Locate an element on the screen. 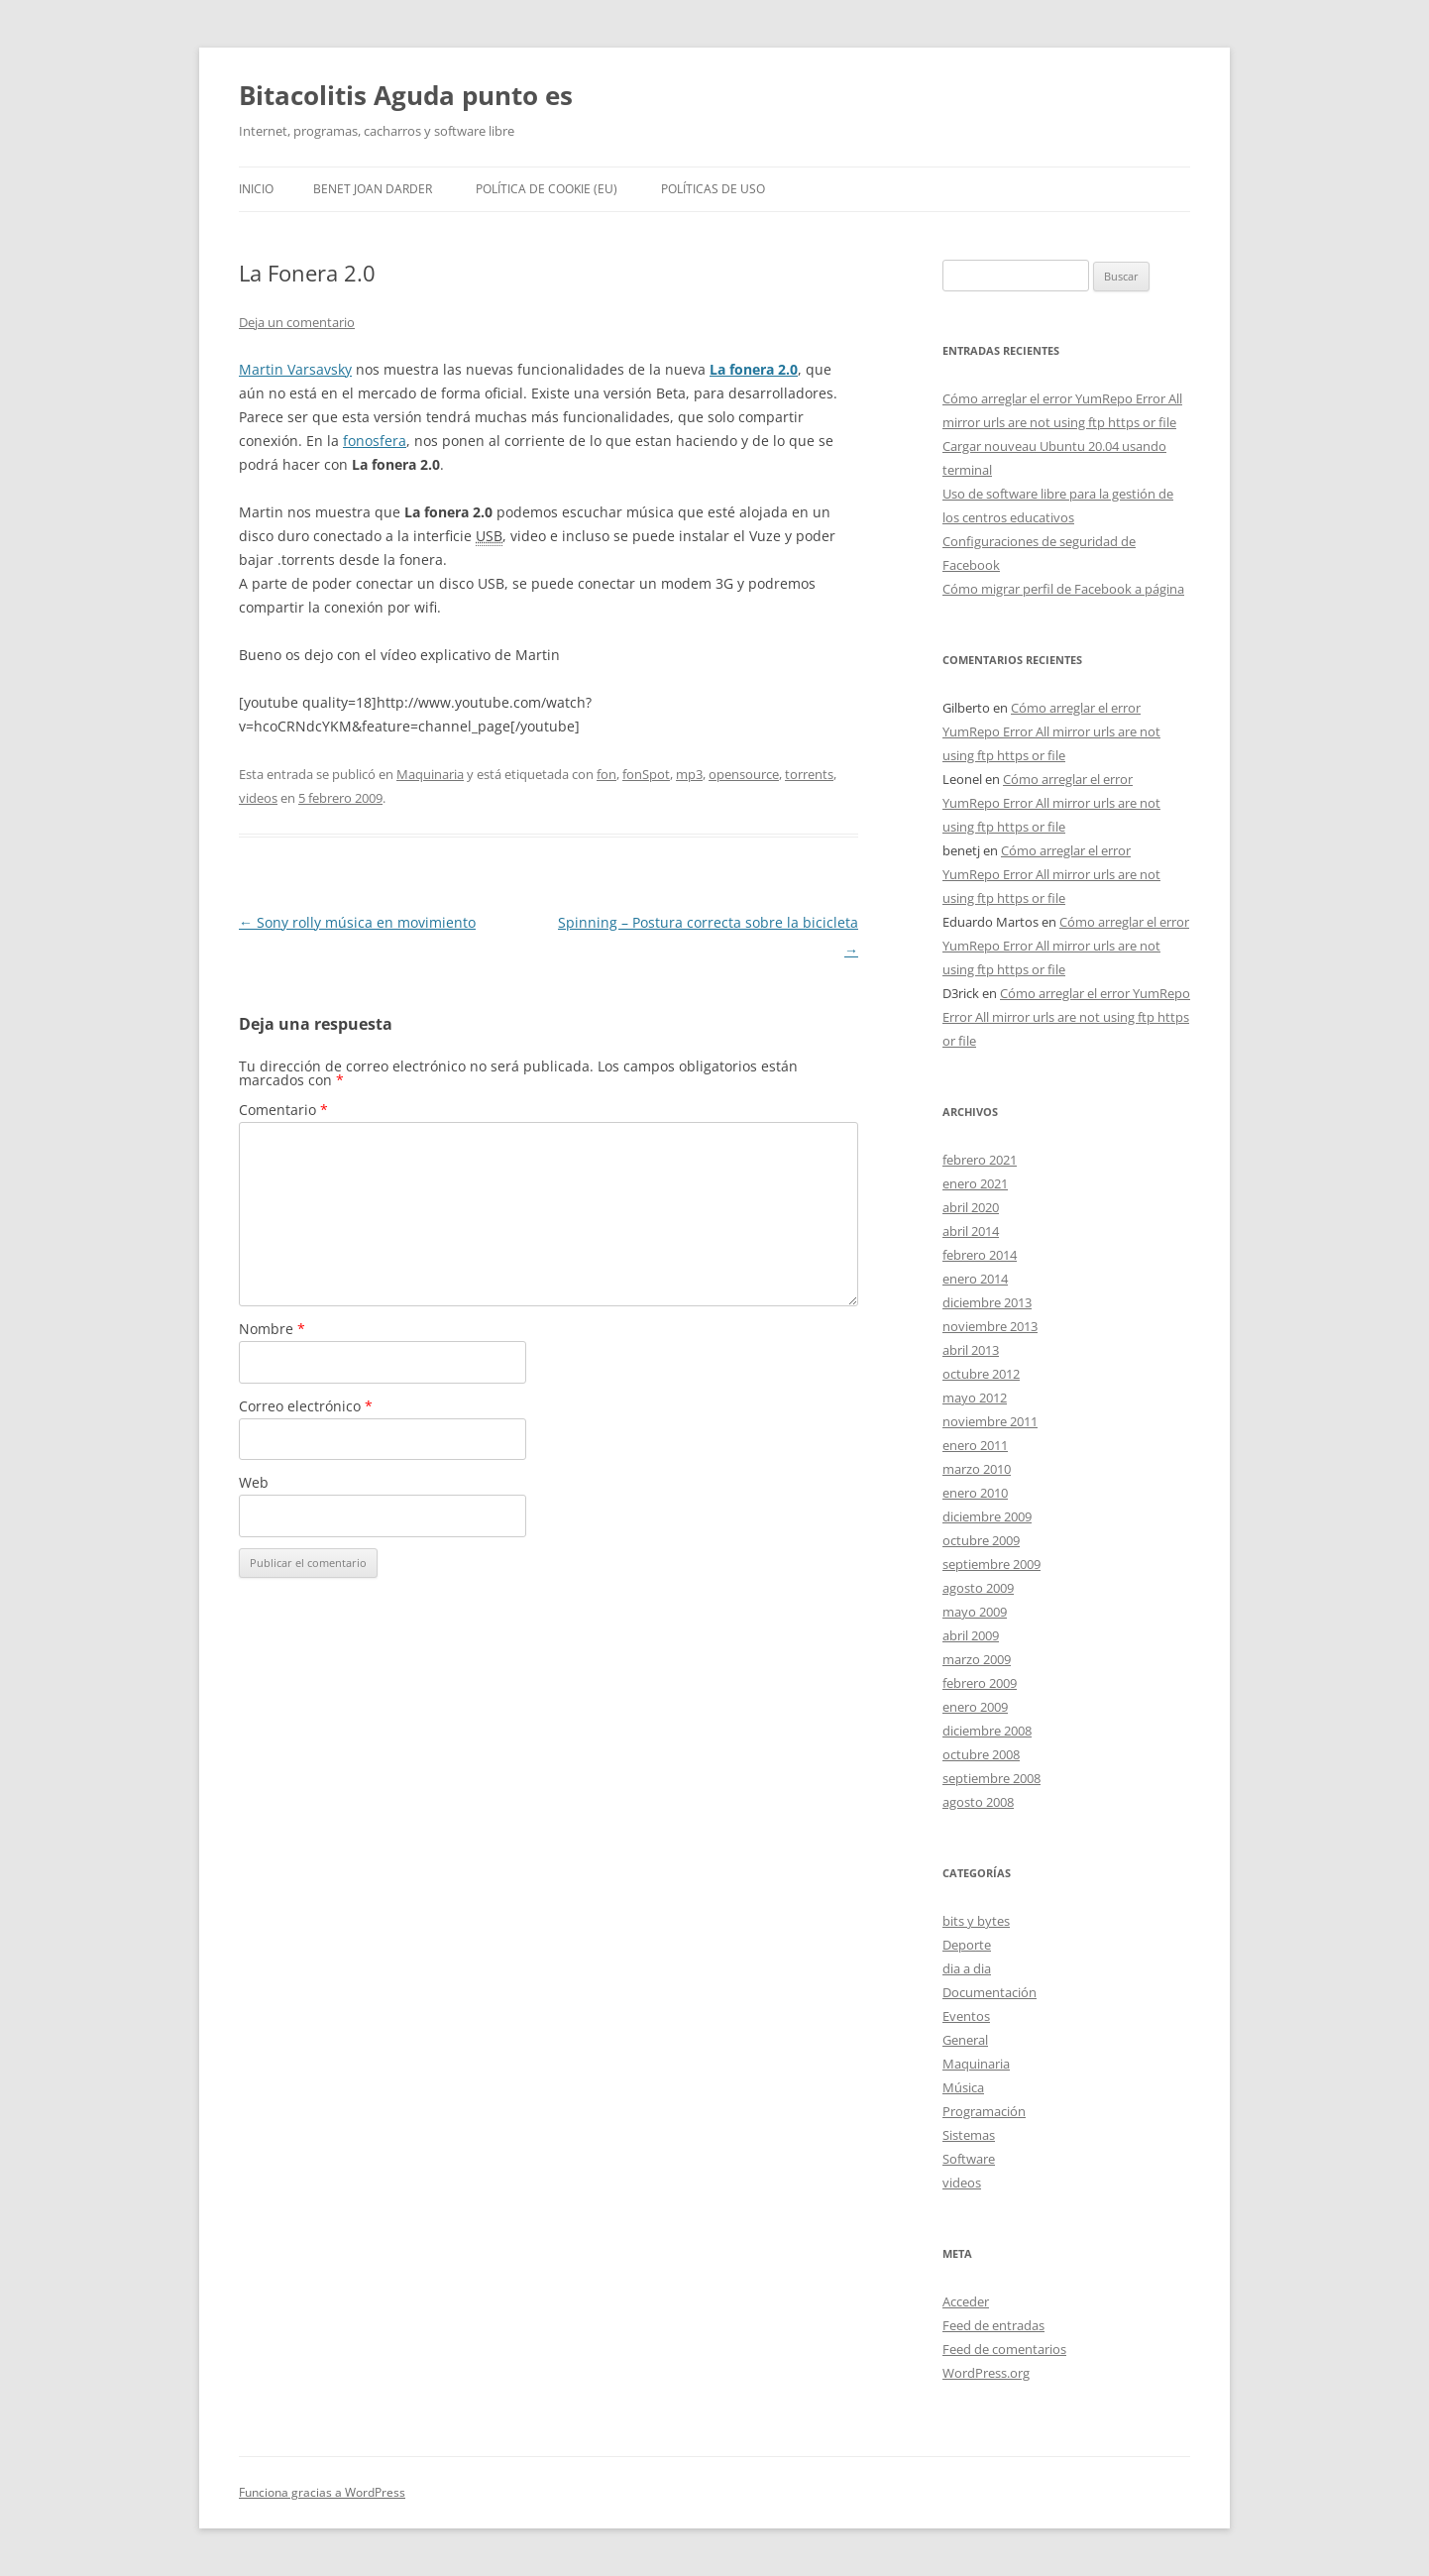 The height and width of the screenshot is (2576, 1429). fon is located at coordinates (606, 774).